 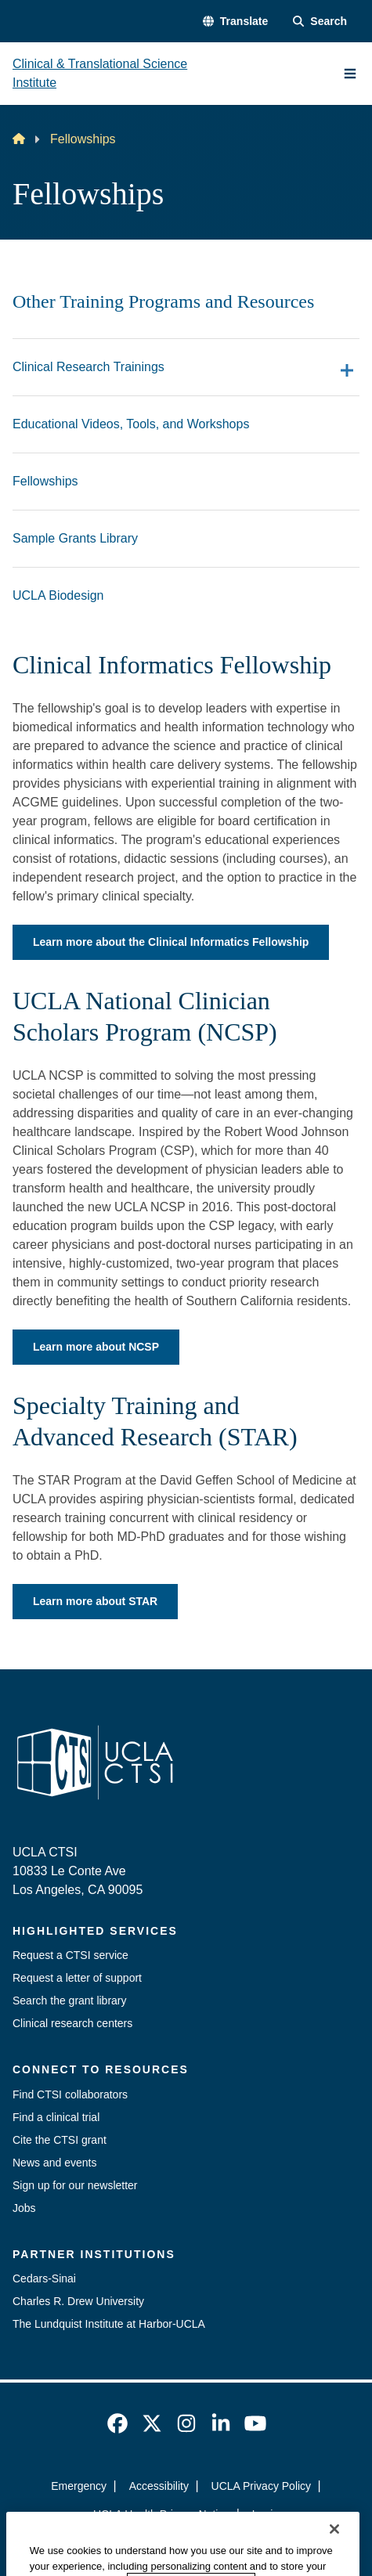 What do you see at coordinates (350, 73) in the screenshot?
I see `[Main Menu]` at bounding box center [350, 73].